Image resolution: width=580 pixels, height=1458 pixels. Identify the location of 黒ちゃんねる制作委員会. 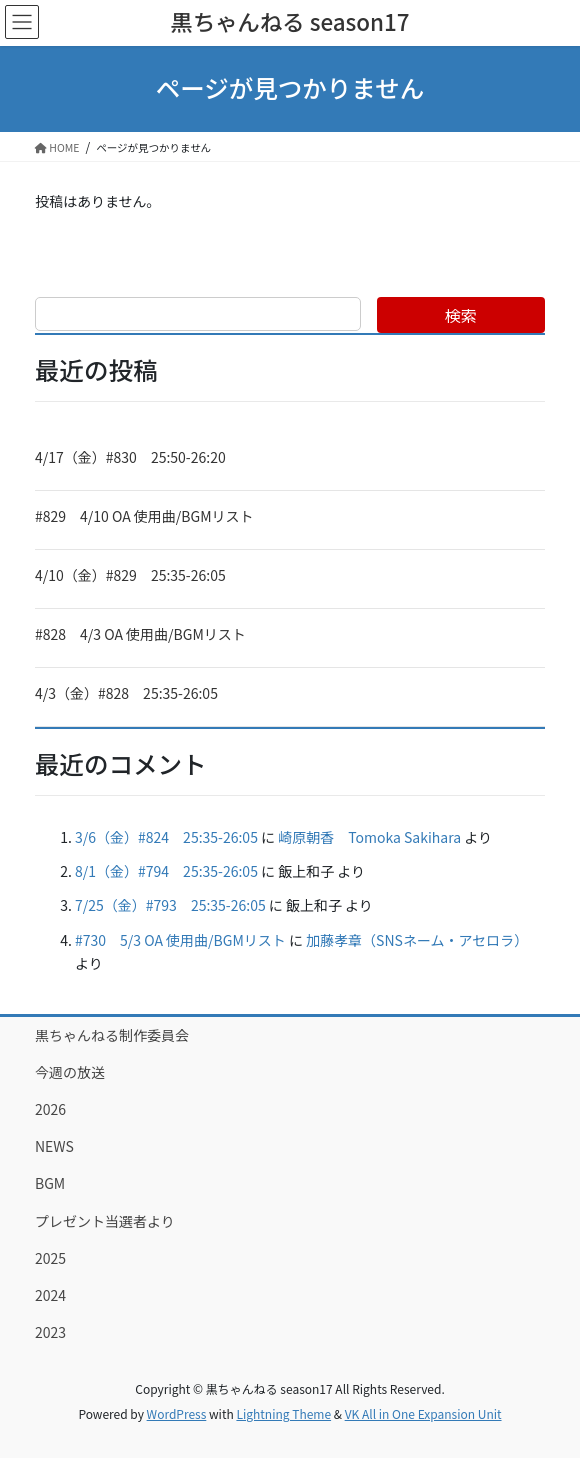
(112, 1035).